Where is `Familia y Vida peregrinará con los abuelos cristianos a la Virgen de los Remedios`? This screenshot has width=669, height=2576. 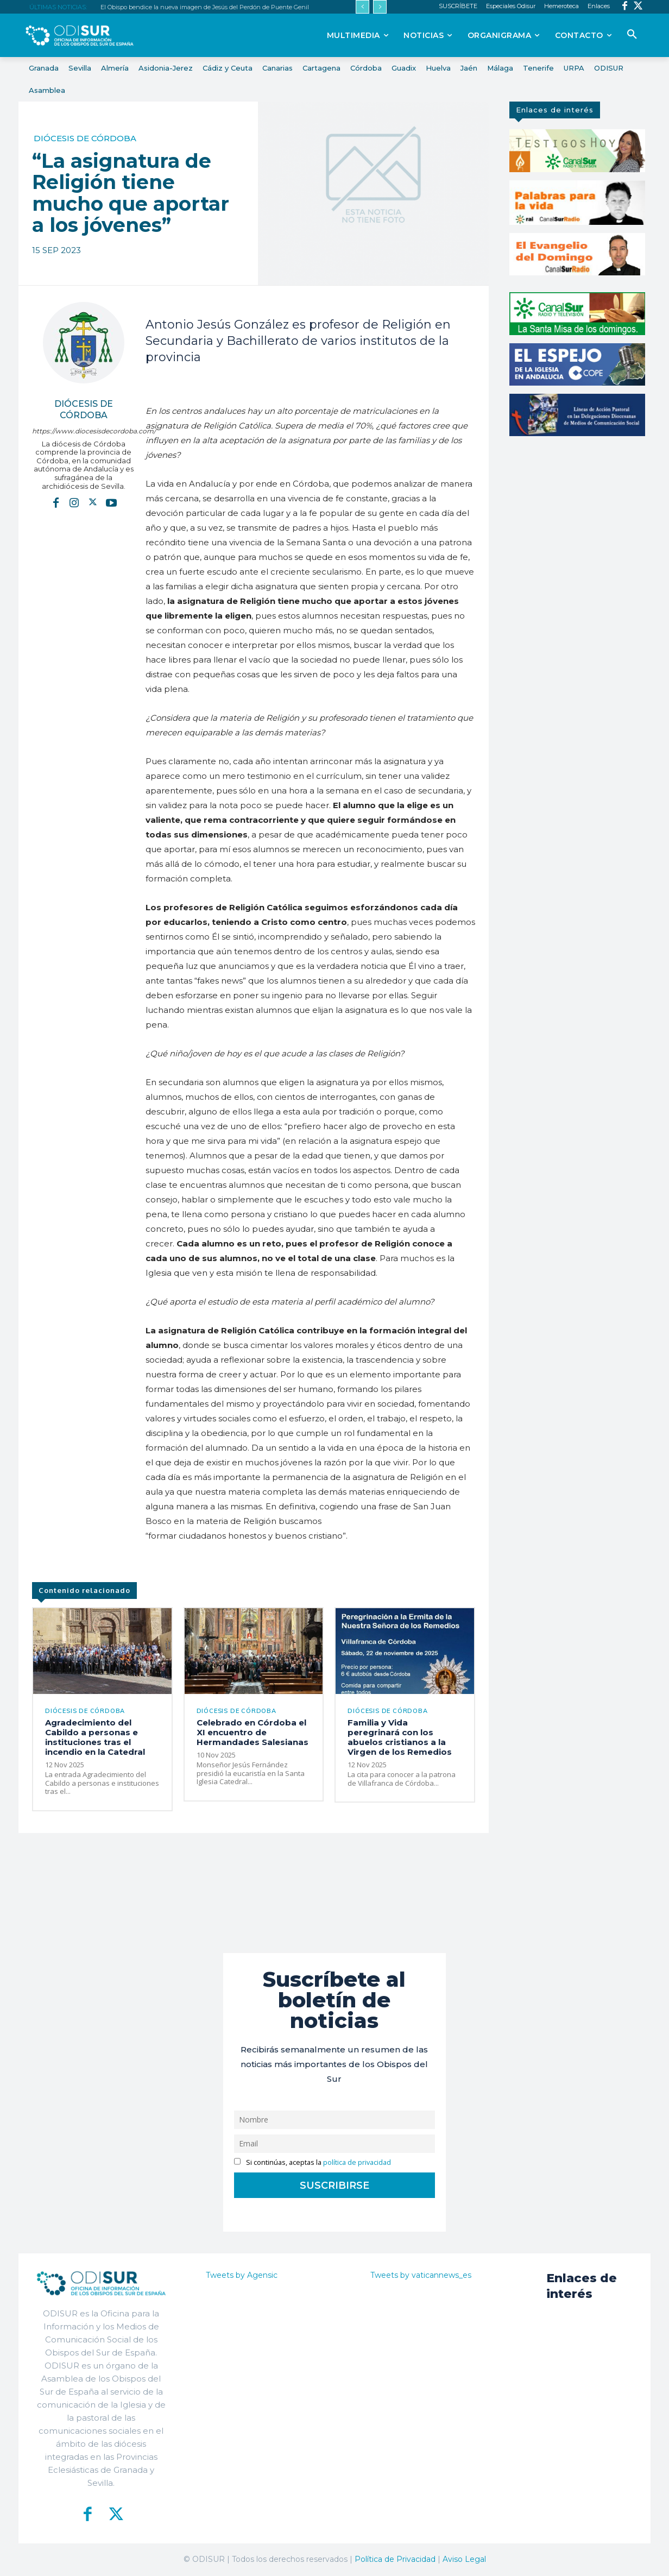 Familia y Vida peregrinará con los abuelos cristianos a la Virgen de los Remedios is located at coordinates (400, 1737).